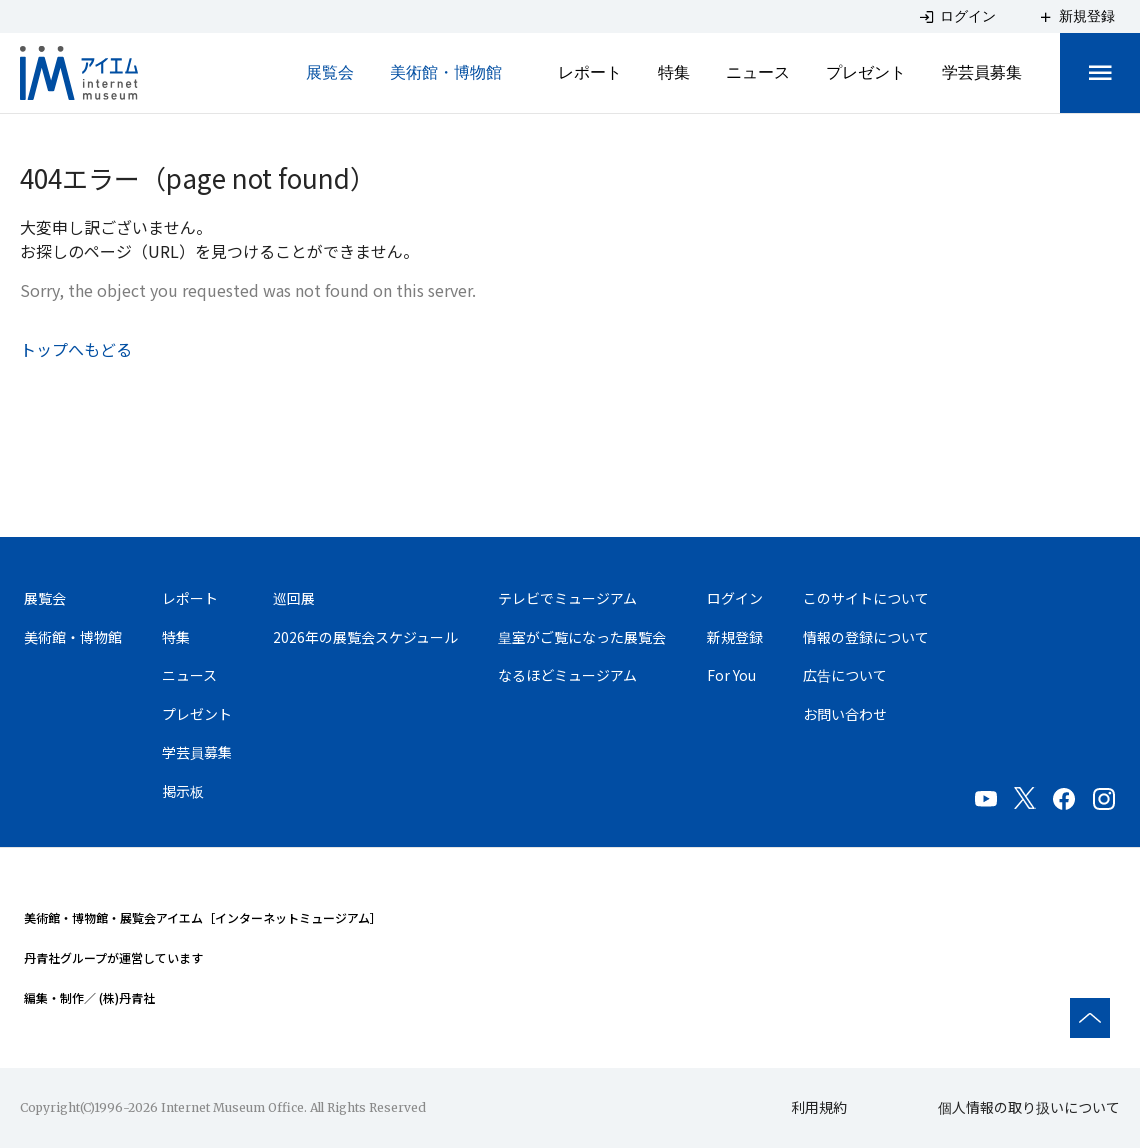 Image resolution: width=1140 pixels, height=1148 pixels. I want to click on 2026年の展覧会スケジュール, so click(365, 637).